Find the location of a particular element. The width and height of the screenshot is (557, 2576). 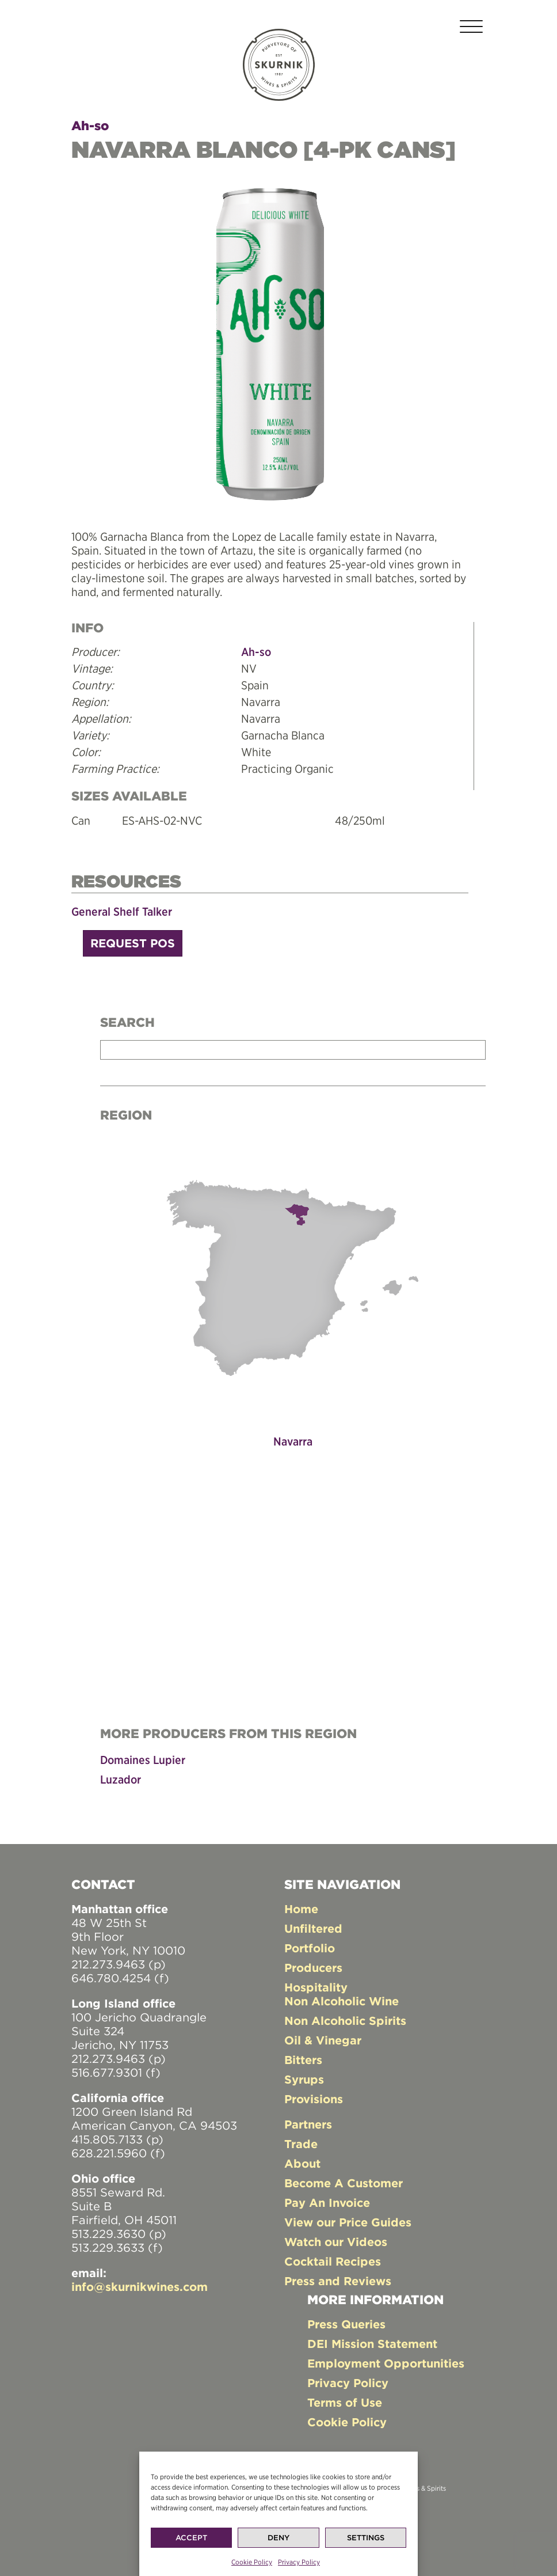

Non Alcoholic Wine is located at coordinates (341, 2001).